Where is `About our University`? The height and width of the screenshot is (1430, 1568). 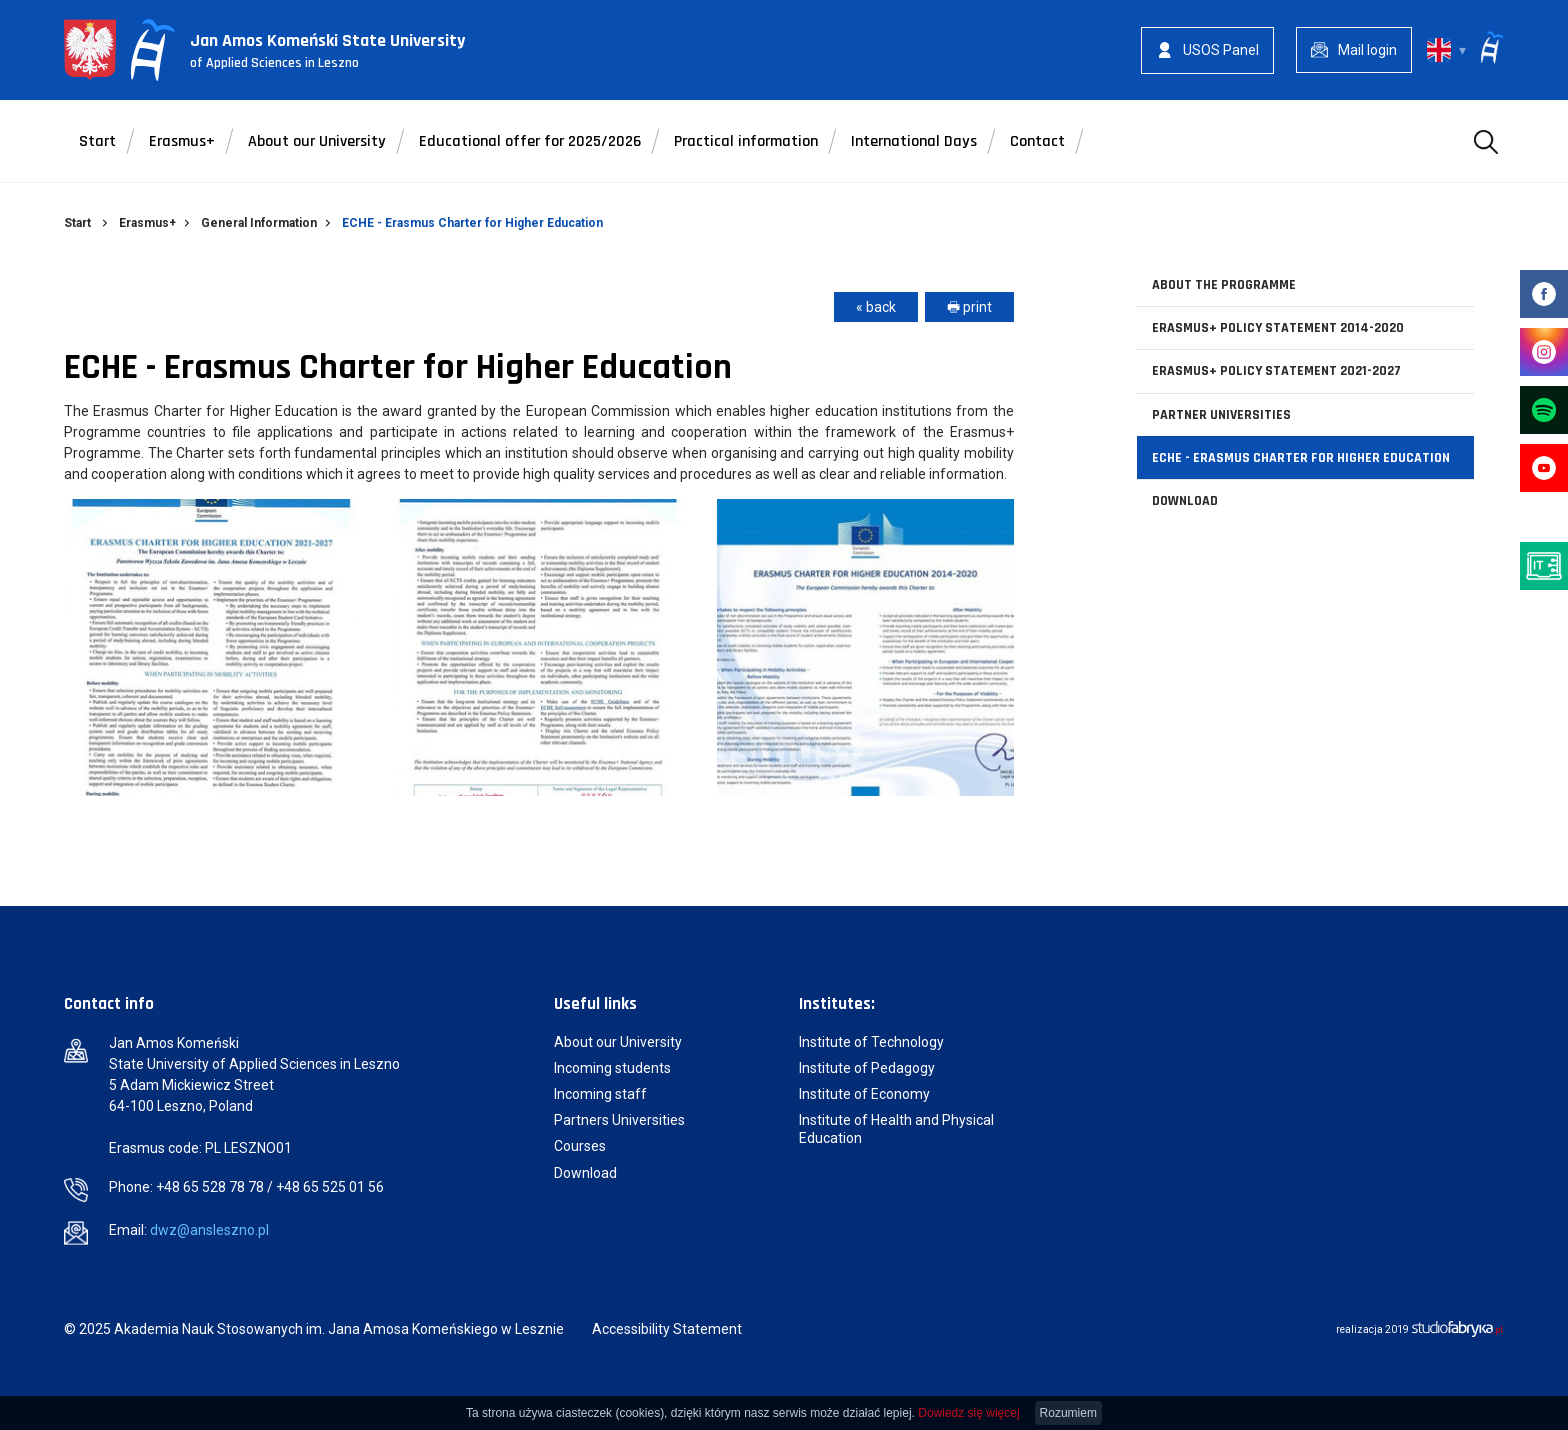 About our University is located at coordinates (317, 141).